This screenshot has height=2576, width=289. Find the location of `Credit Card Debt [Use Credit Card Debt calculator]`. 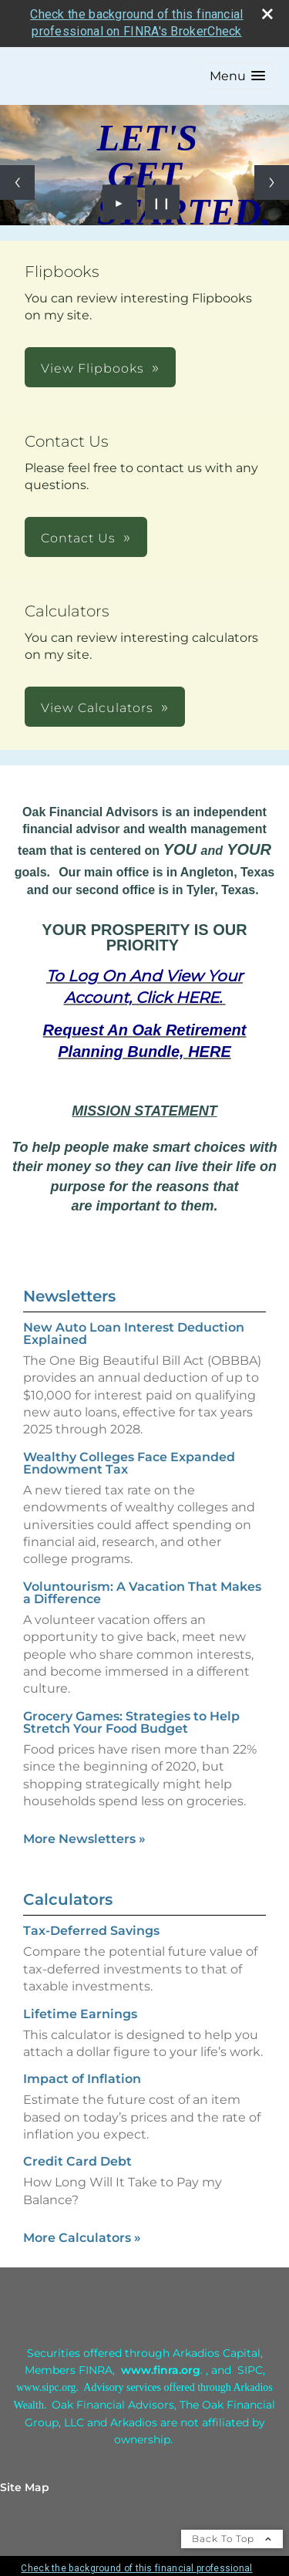

Credit Card Debt [Use Credit Card Debt calculator] is located at coordinates (77, 2161).